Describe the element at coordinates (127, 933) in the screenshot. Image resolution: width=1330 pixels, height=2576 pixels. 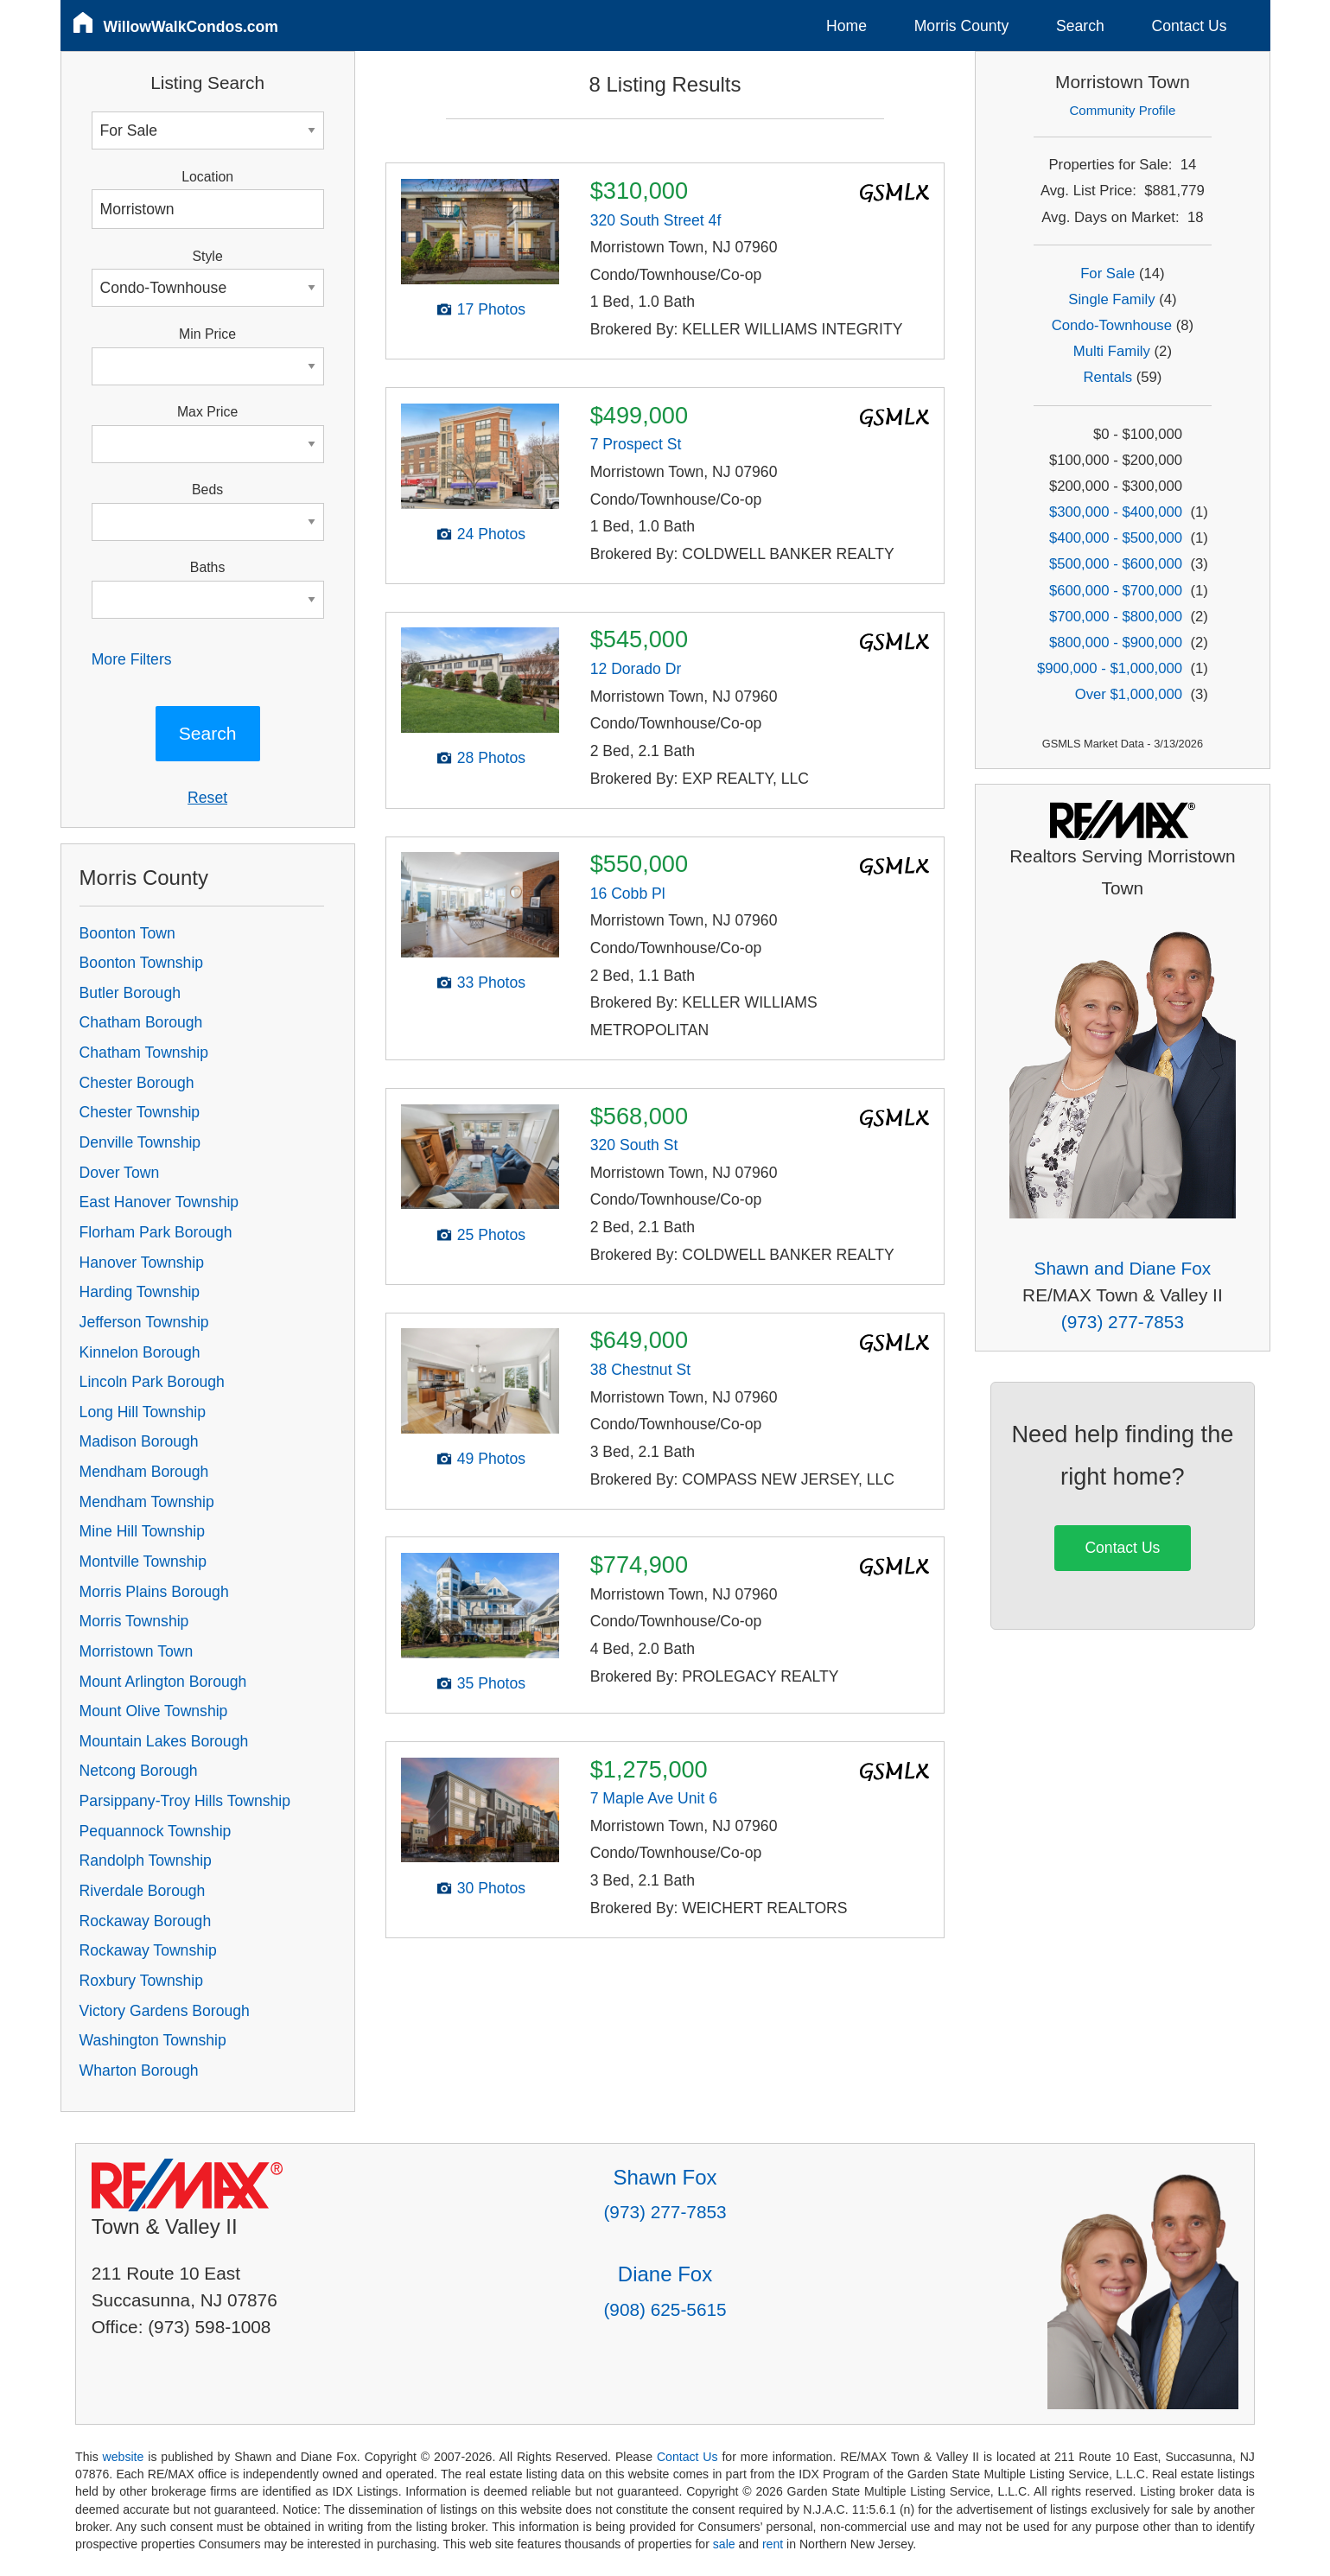
I see `Boonton Town` at that location.